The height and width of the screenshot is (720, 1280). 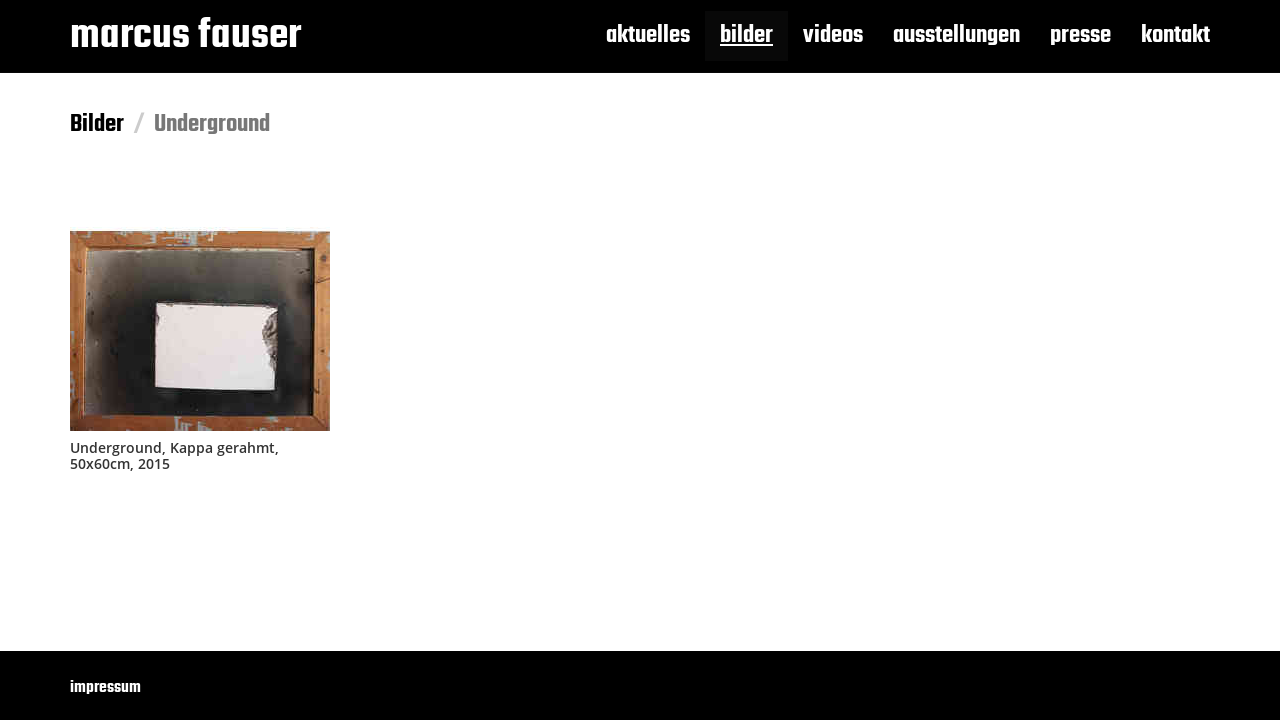 I want to click on marcus fauser, so click(x=185, y=36).